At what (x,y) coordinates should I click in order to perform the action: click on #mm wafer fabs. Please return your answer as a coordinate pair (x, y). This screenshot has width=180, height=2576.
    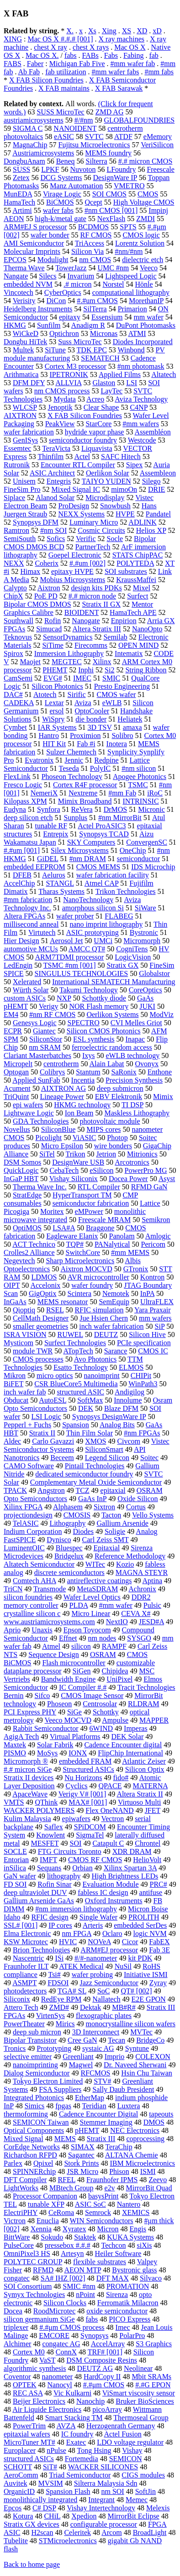
    Looking at the image, I should click on (115, 72).